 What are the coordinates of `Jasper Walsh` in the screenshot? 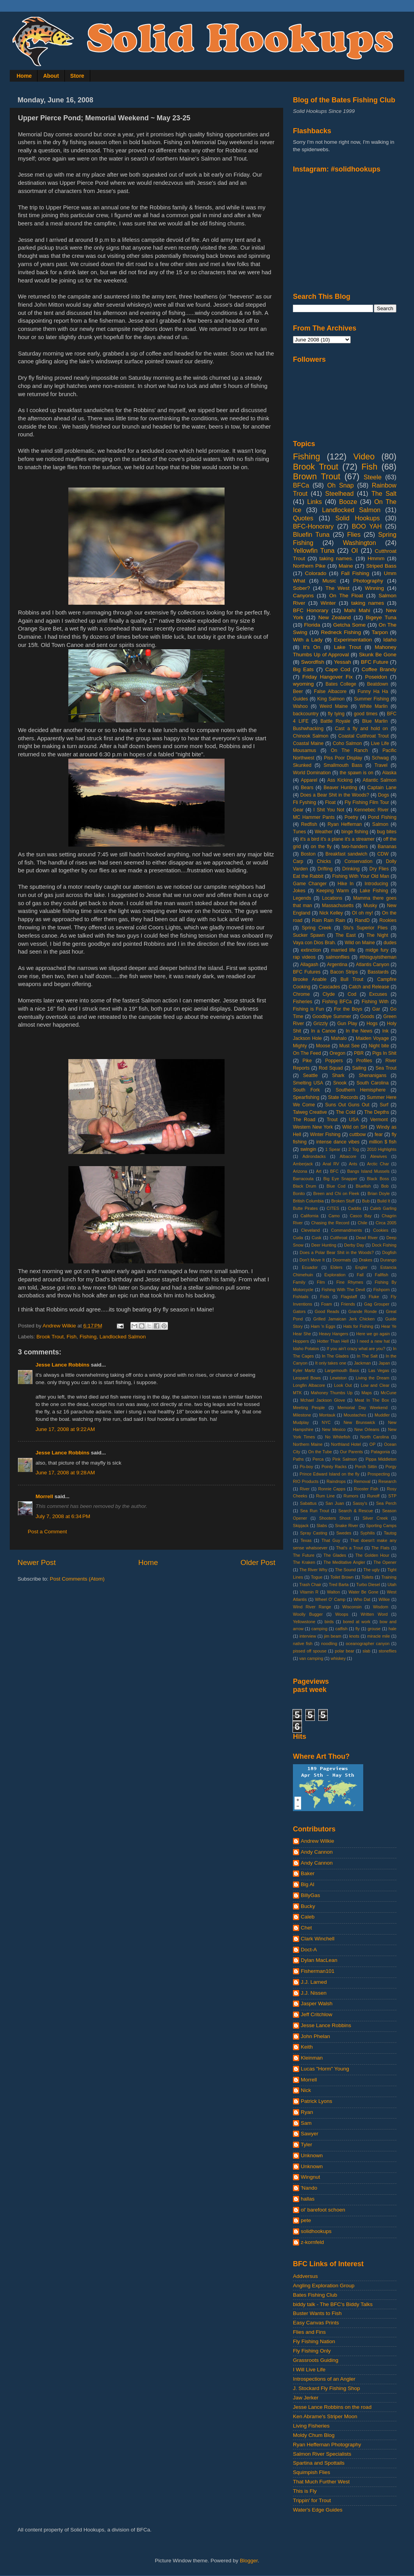 It's located at (316, 2003).